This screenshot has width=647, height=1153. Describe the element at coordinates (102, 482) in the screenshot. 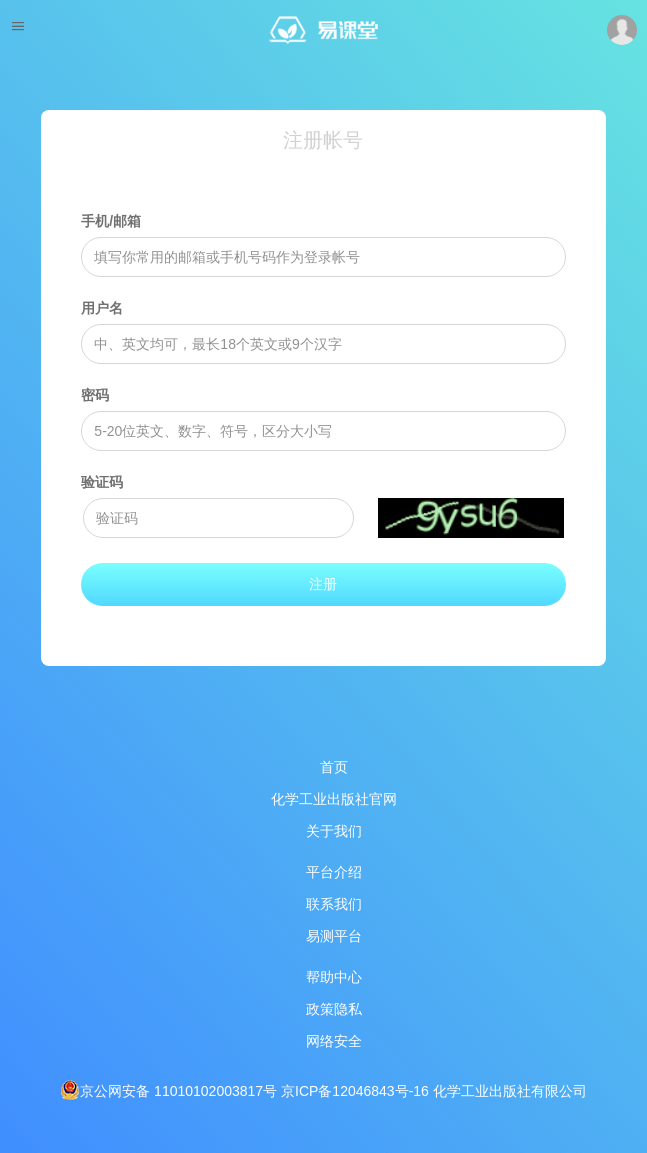

I see `验证码` at that location.